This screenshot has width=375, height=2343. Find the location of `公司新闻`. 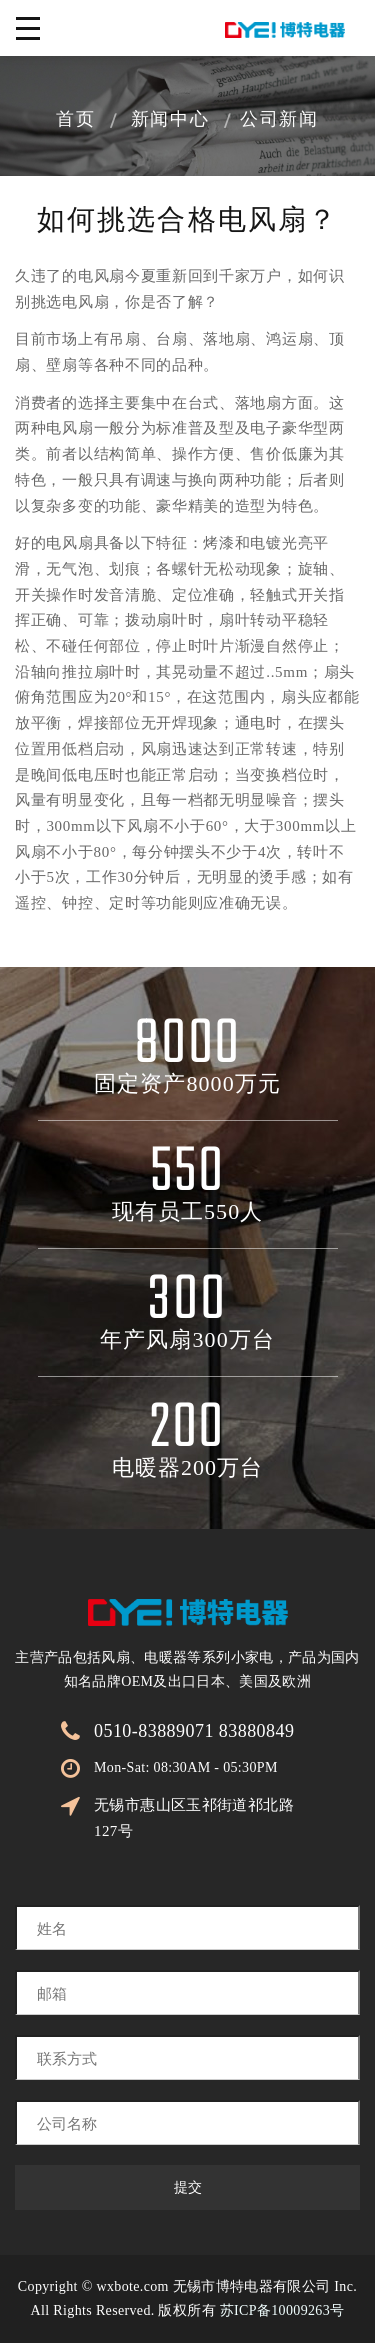

公司新闻 is located at coordinates (279, 121).